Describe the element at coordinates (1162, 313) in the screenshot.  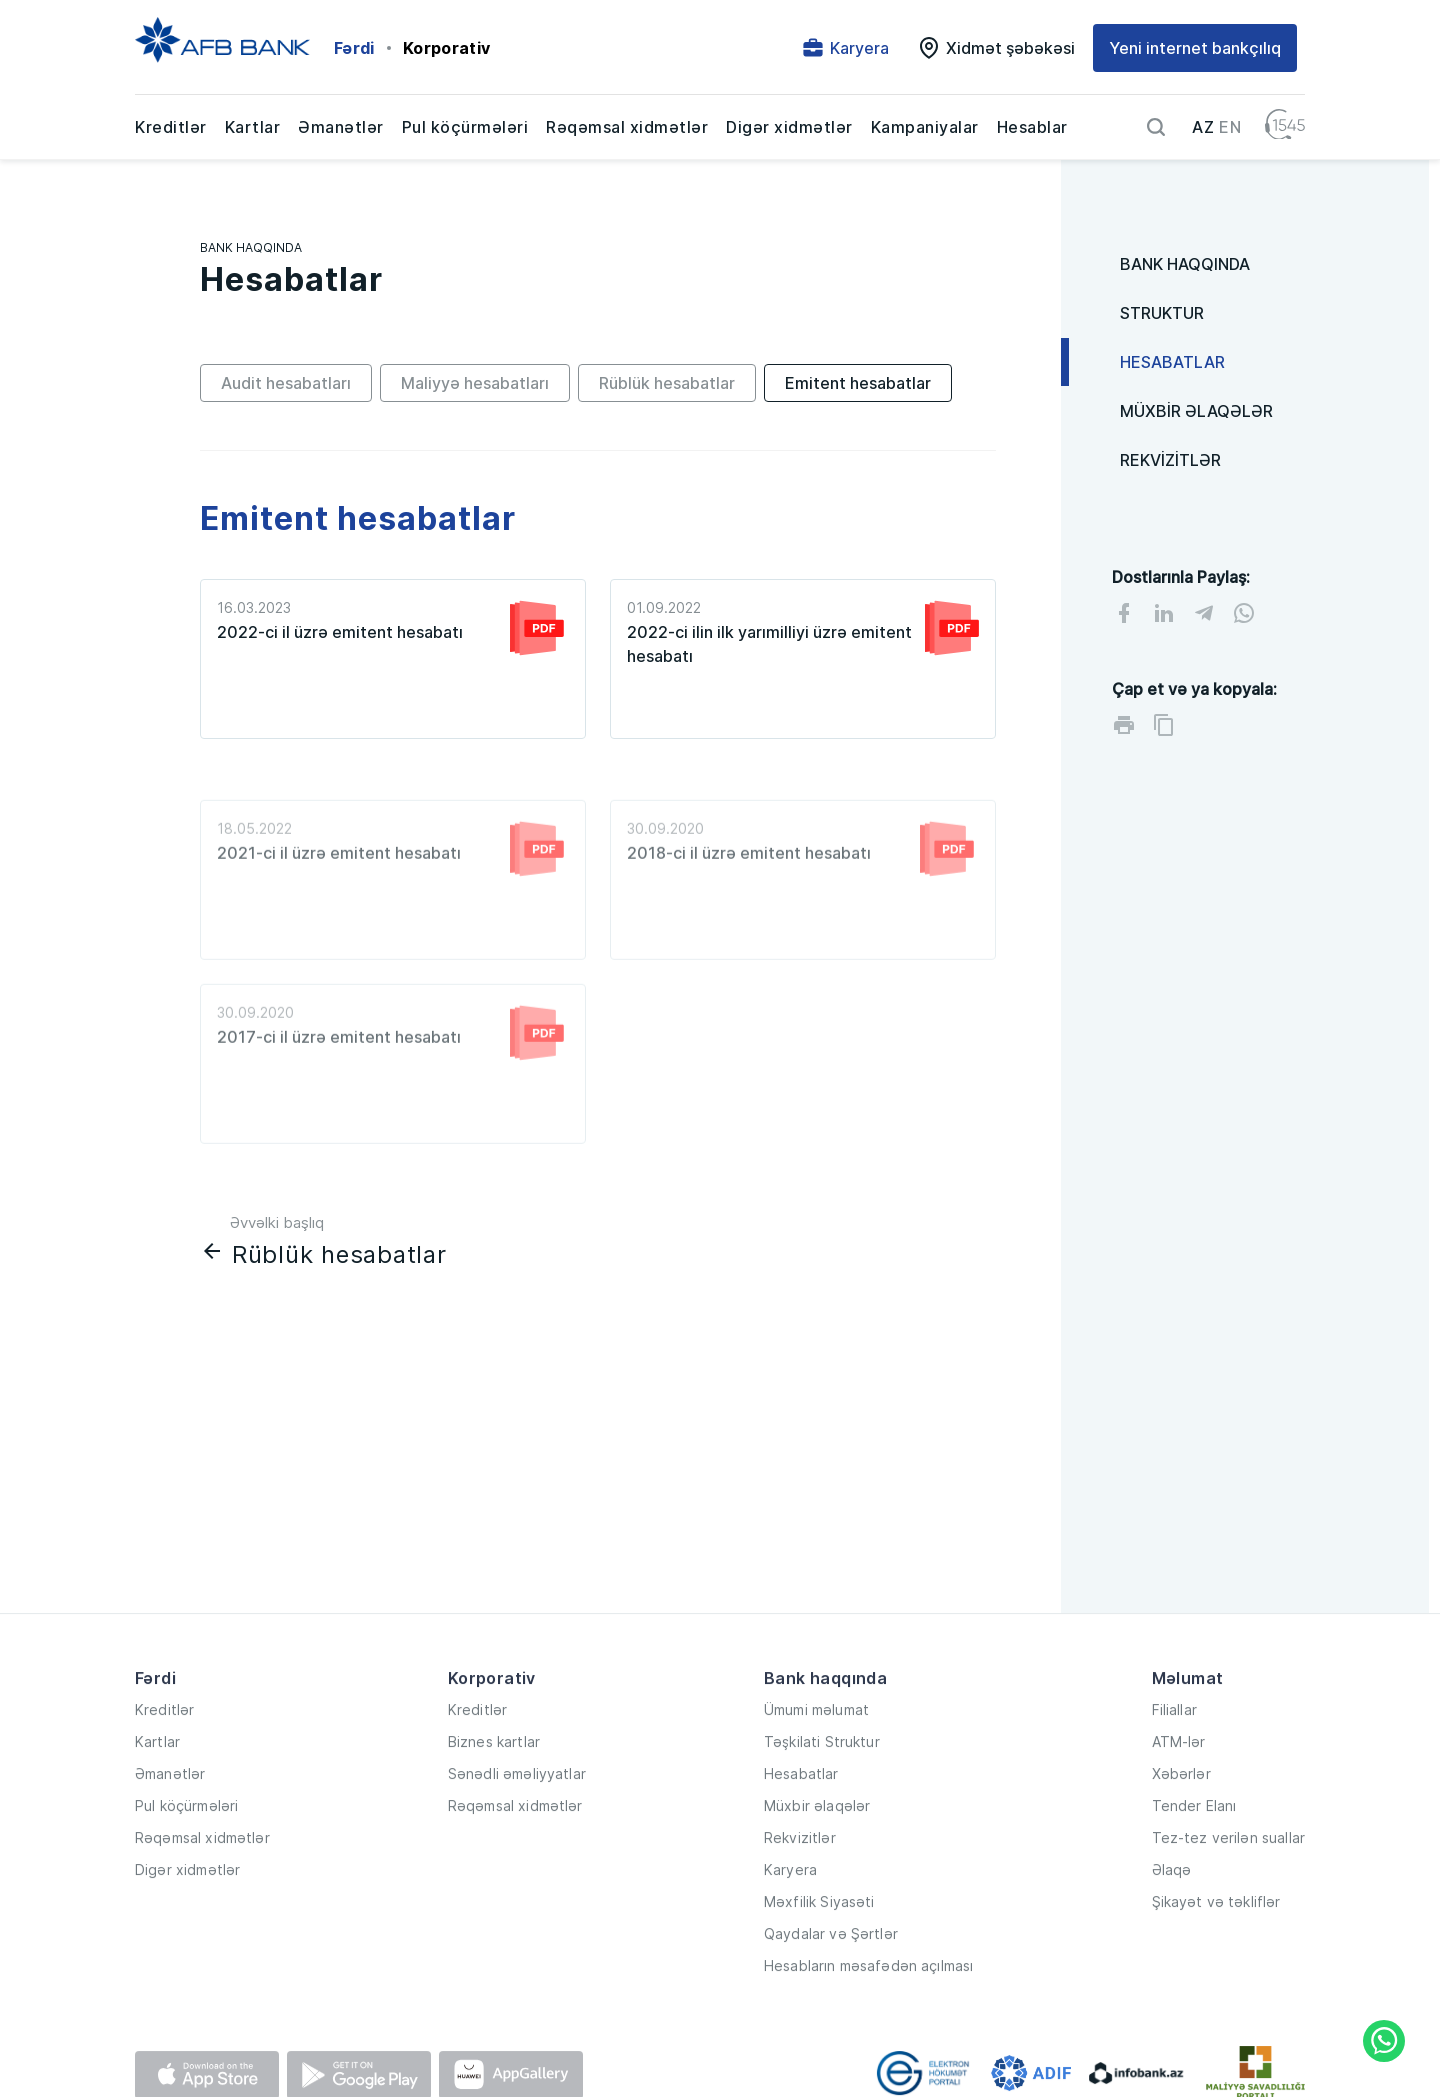
I see `STRUKTUR` at that location.